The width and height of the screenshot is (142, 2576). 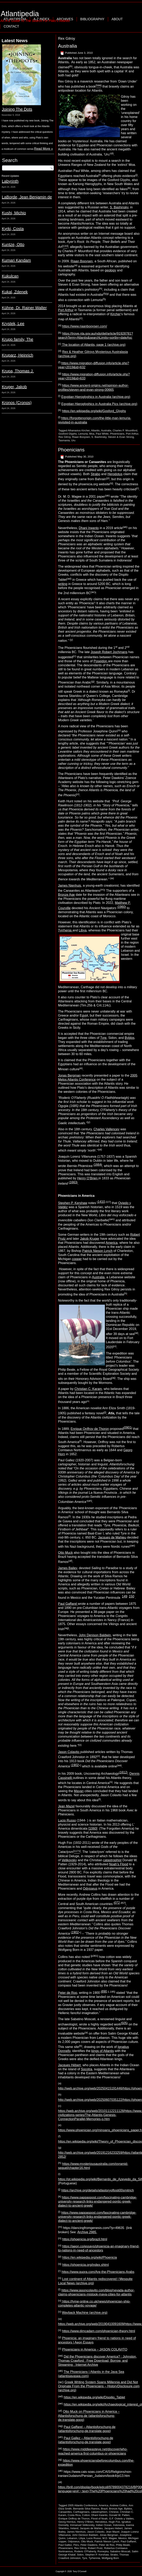 What do you see at coordinates (95, 2548) in the screenshot?
I see `Robert Prutz` at bounding box center [95, 2548].